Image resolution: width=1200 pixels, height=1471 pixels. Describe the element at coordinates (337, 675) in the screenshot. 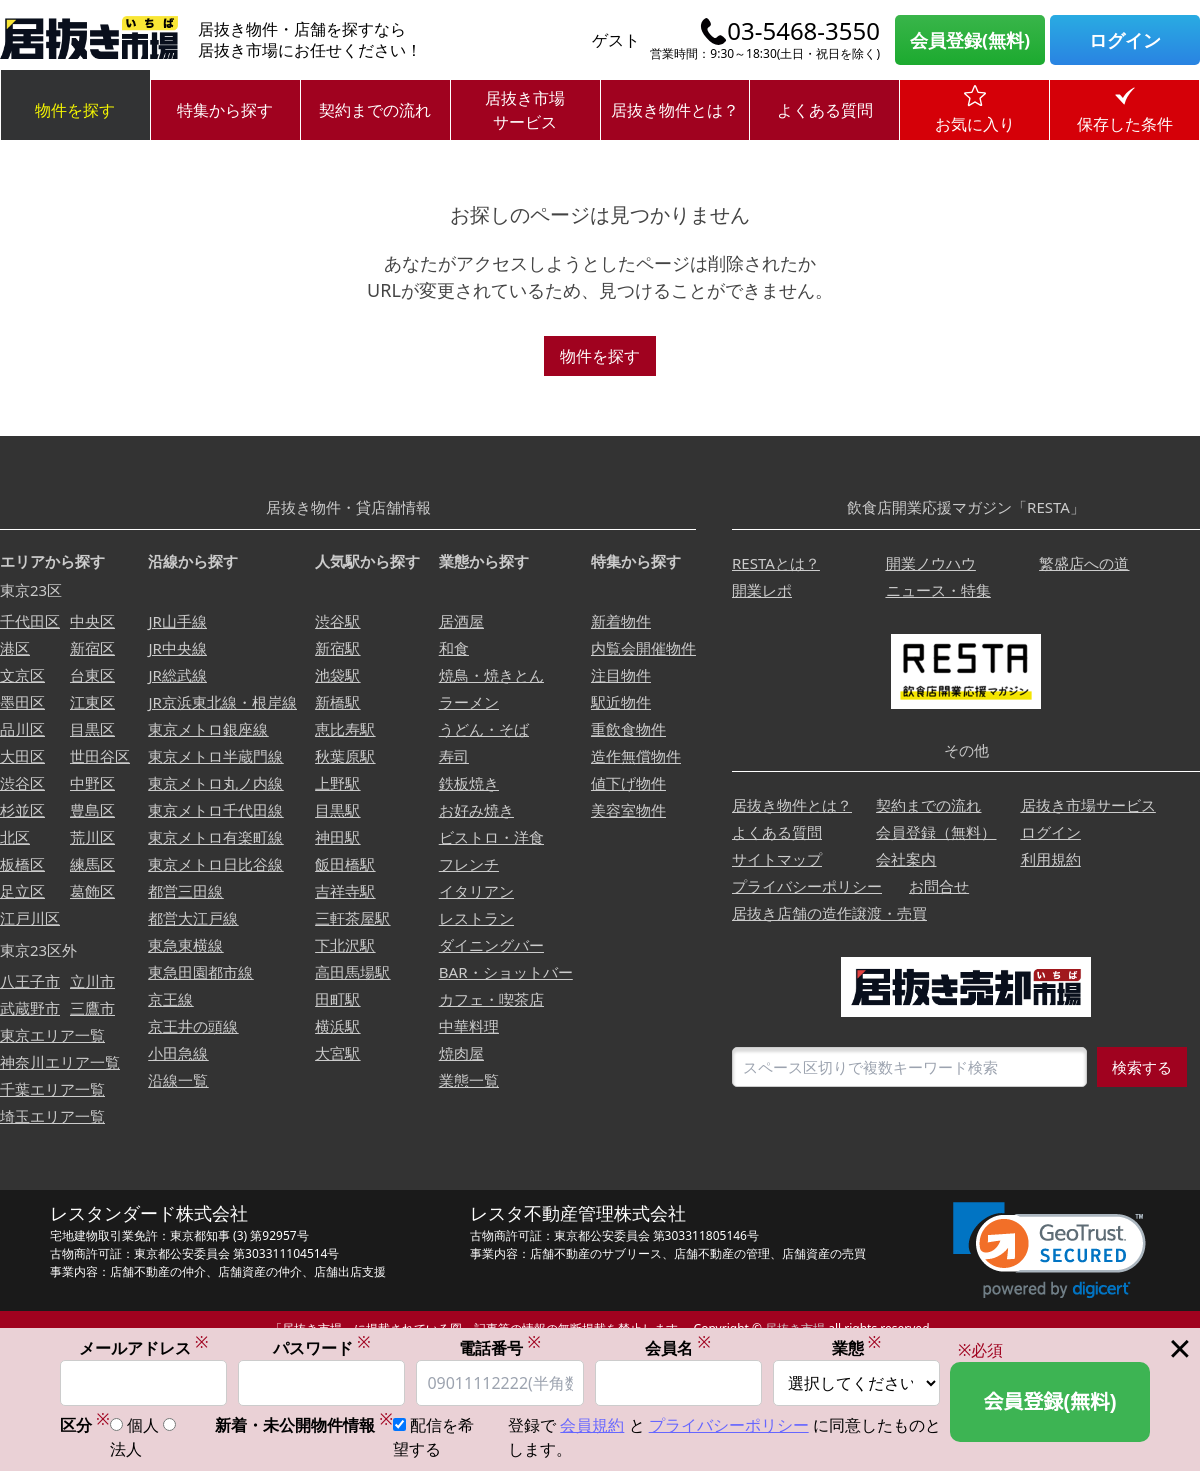

I see `池袋駅` at that location.